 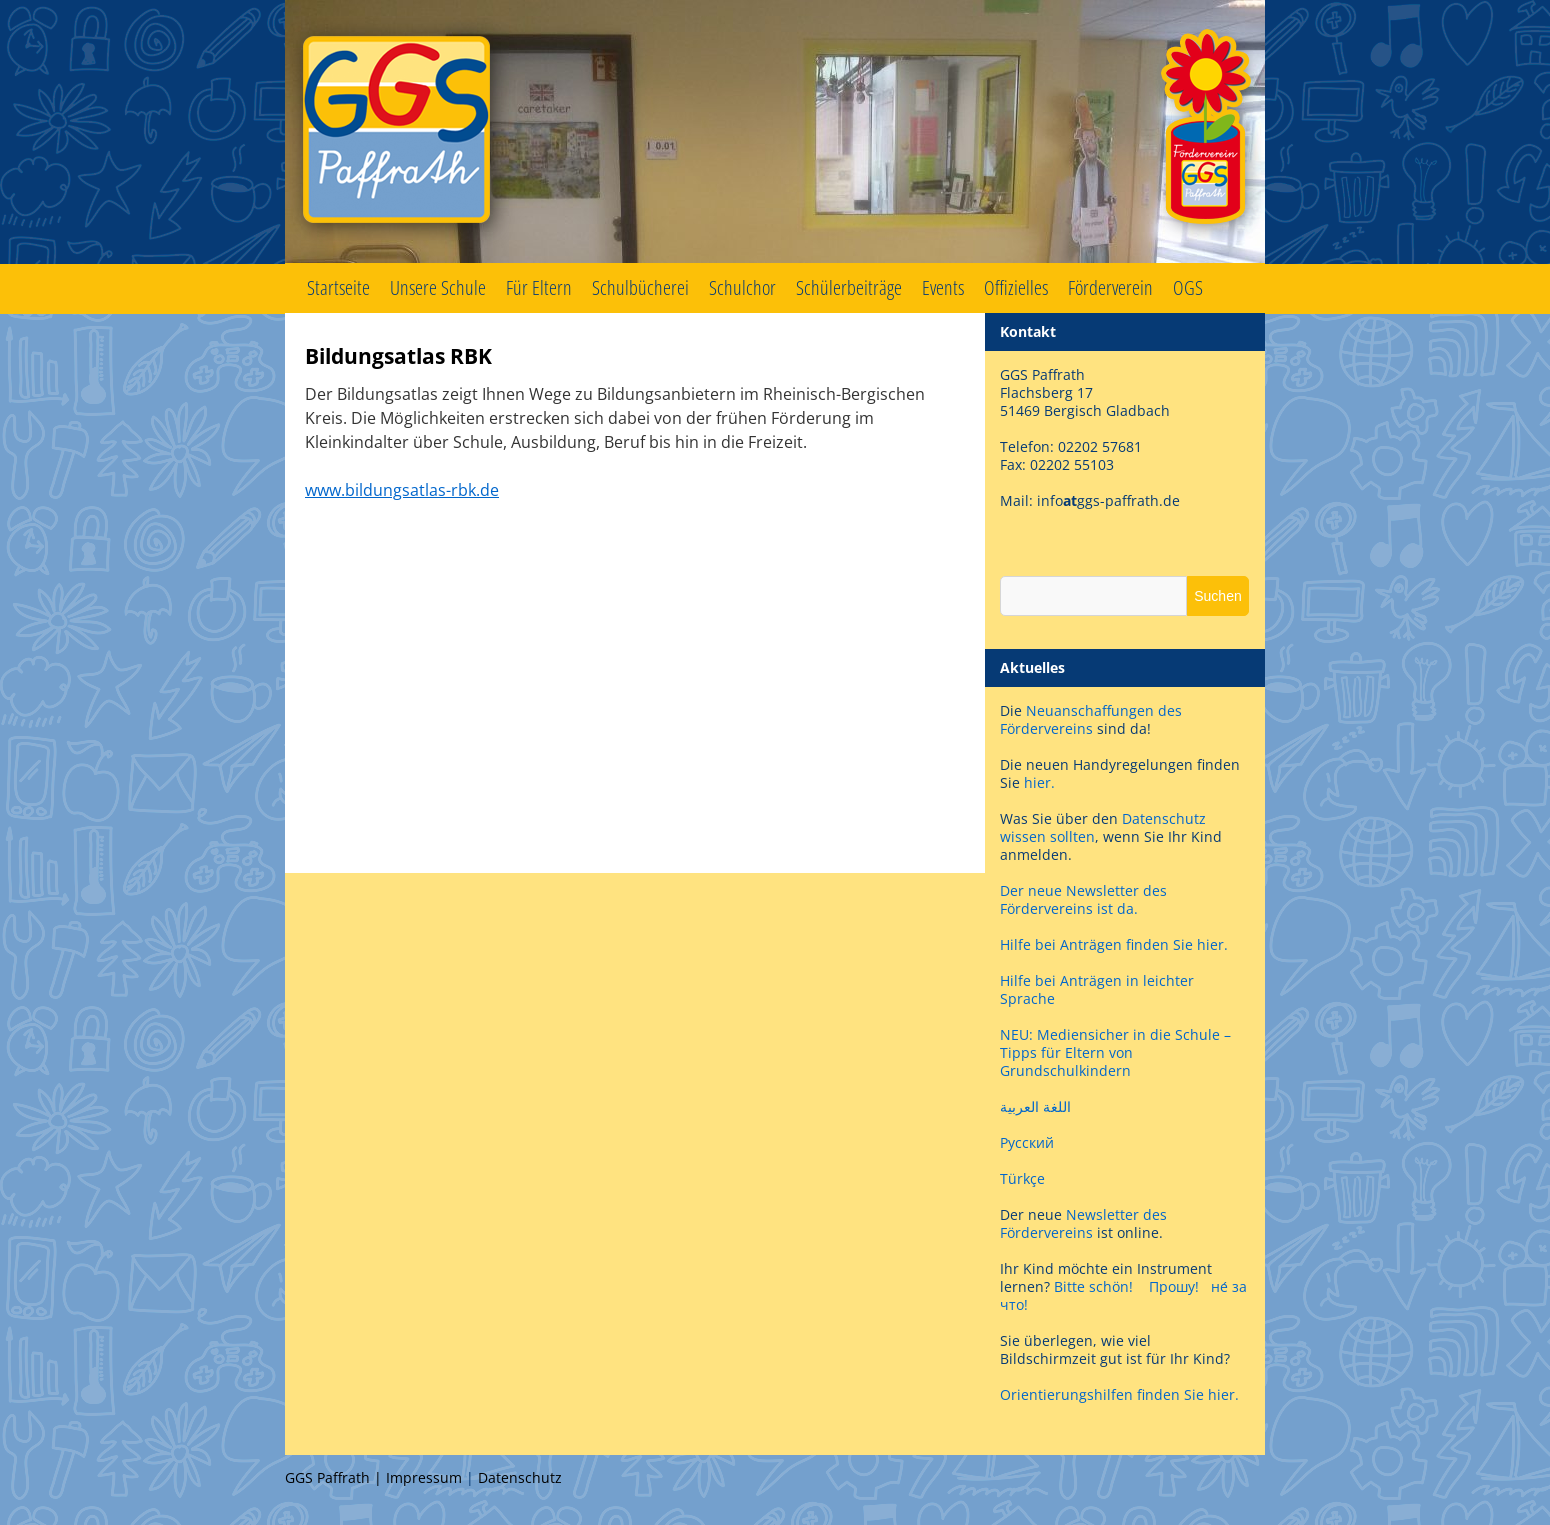 I want to click on GGS Paffrath, so click(x=775, y=132).